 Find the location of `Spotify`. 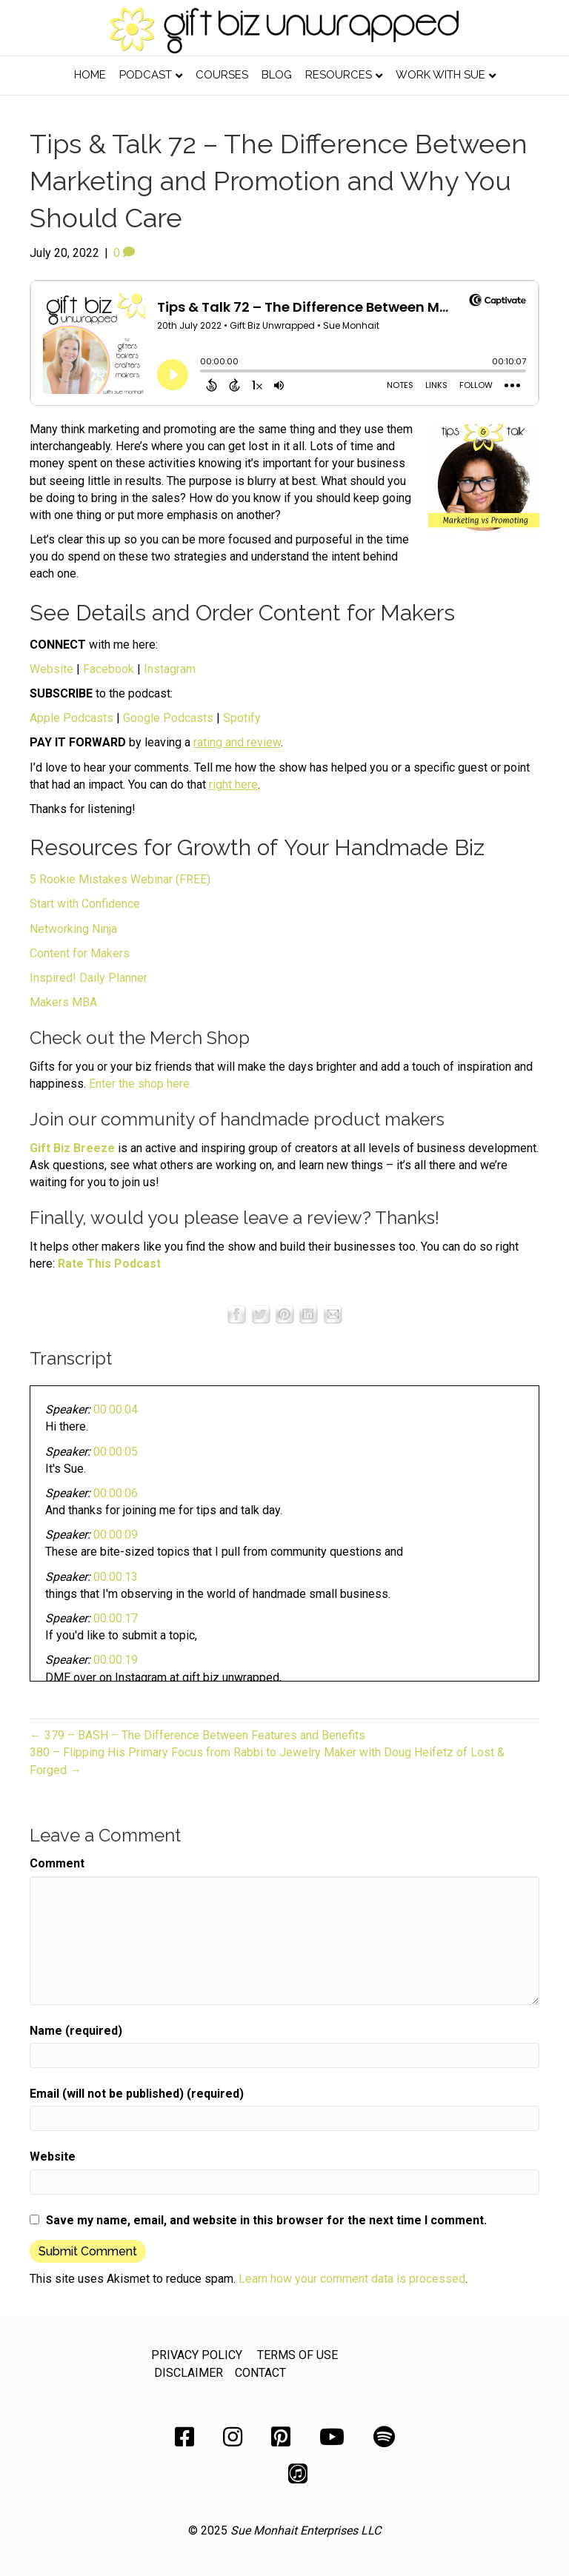

Spotify is located at coordinates (242, 718).